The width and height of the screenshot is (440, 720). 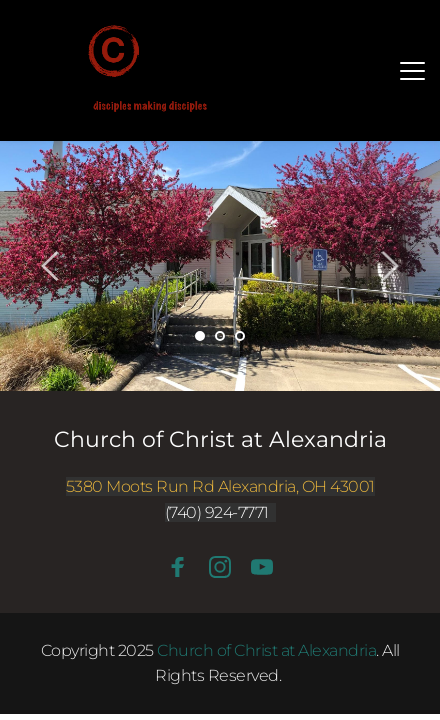 I want to click on 5380 Moots Run Rd Alexandria, OH 43001, so click(x=220, y=486).